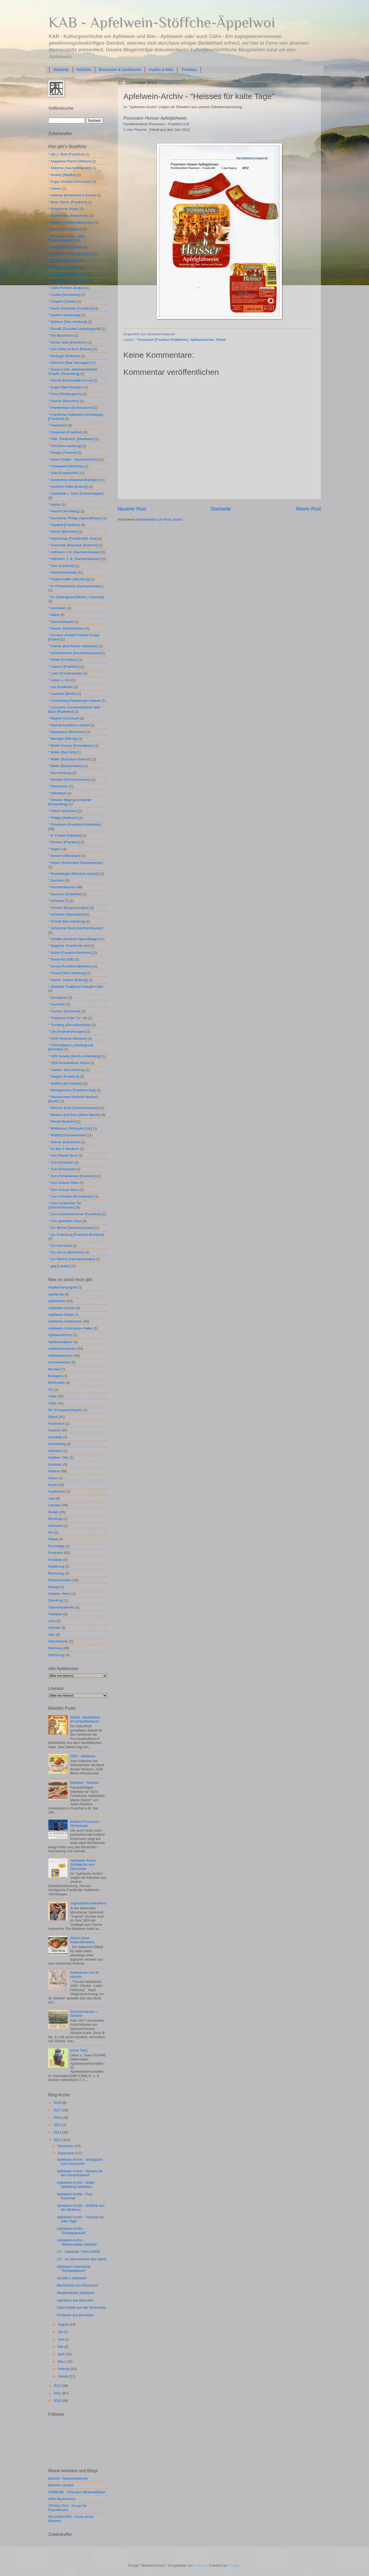  I want to click on September, so click(67, 2153).